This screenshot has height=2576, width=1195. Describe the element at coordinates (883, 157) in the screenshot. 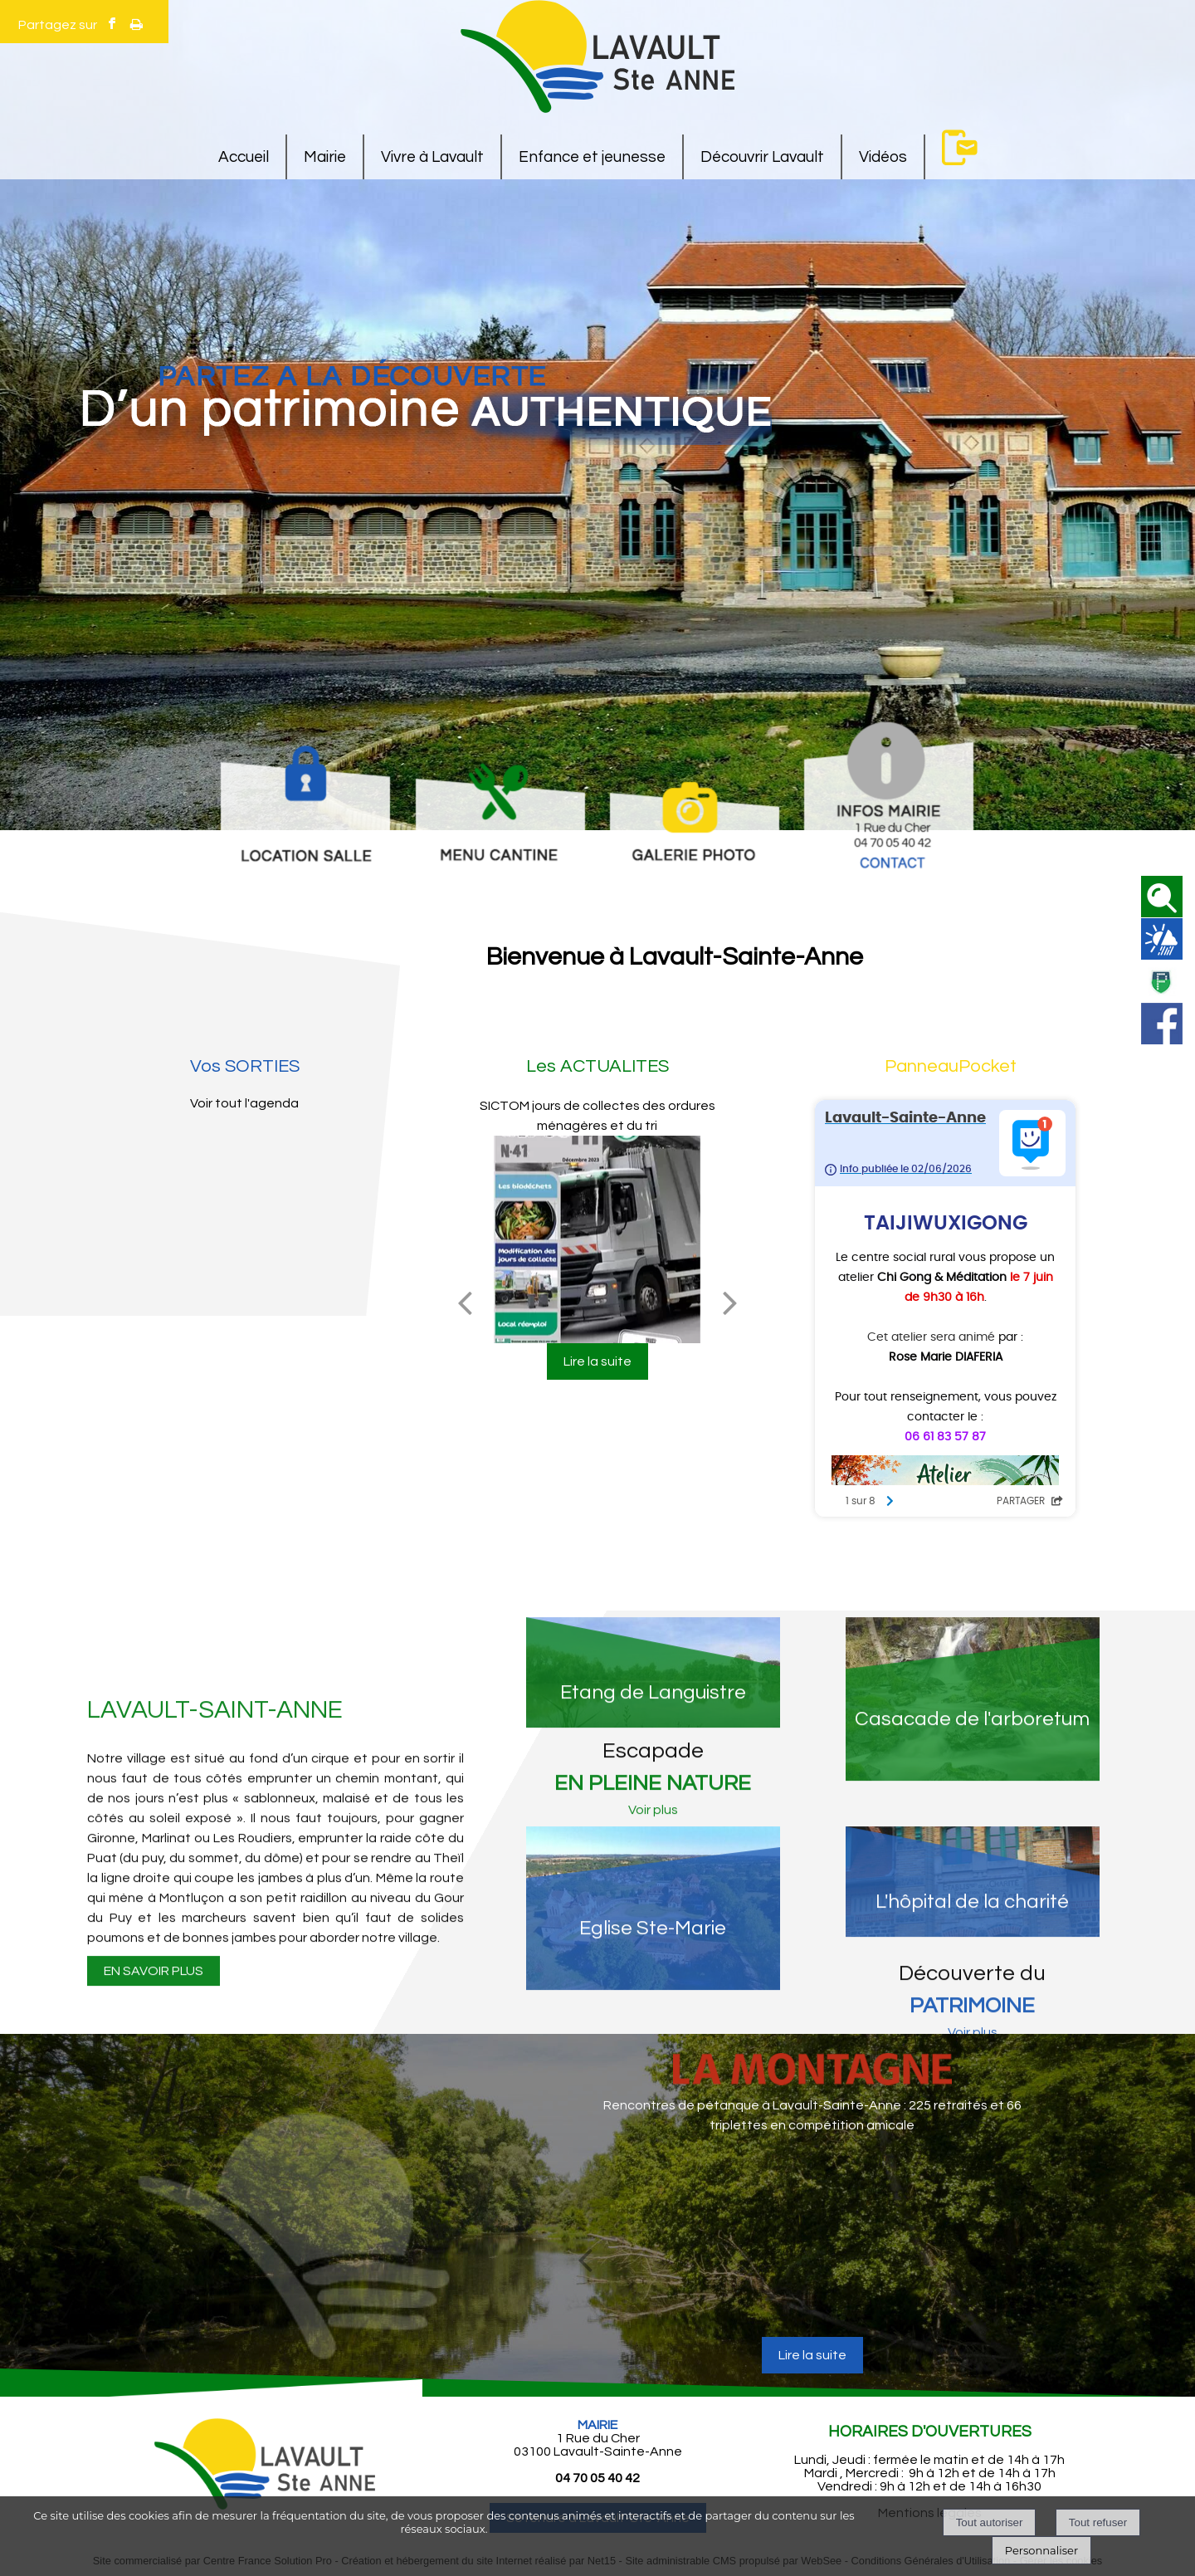

I see `Vidéos` at that location.